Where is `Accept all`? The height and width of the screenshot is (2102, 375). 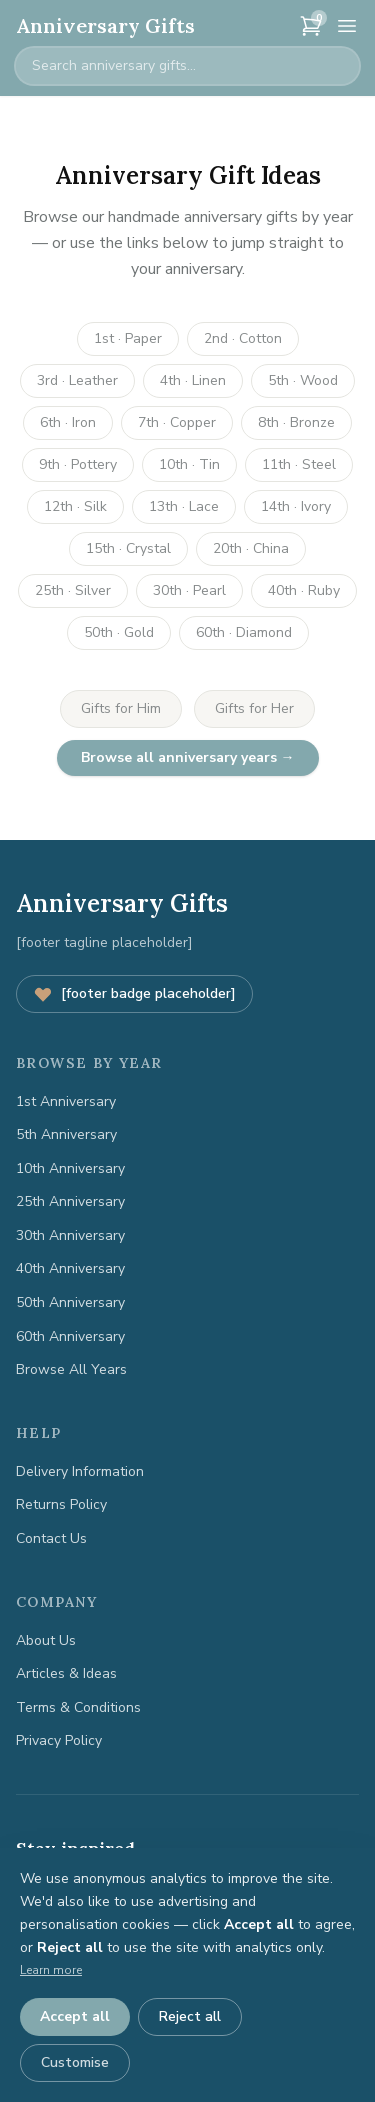 Accept all is located at coordinates (75, 2016).